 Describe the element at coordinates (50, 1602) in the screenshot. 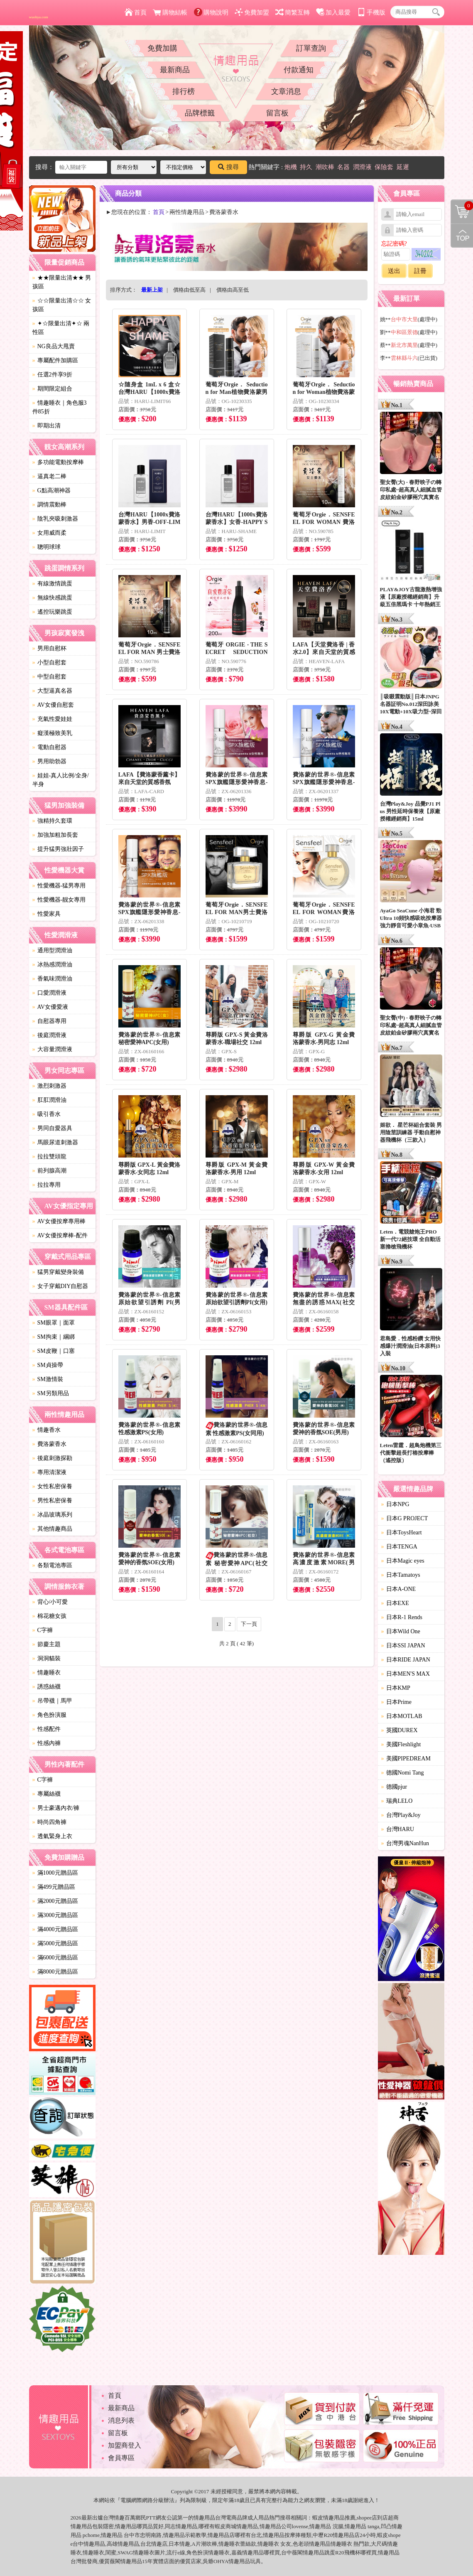

I see `背心/小可愛` at that location.